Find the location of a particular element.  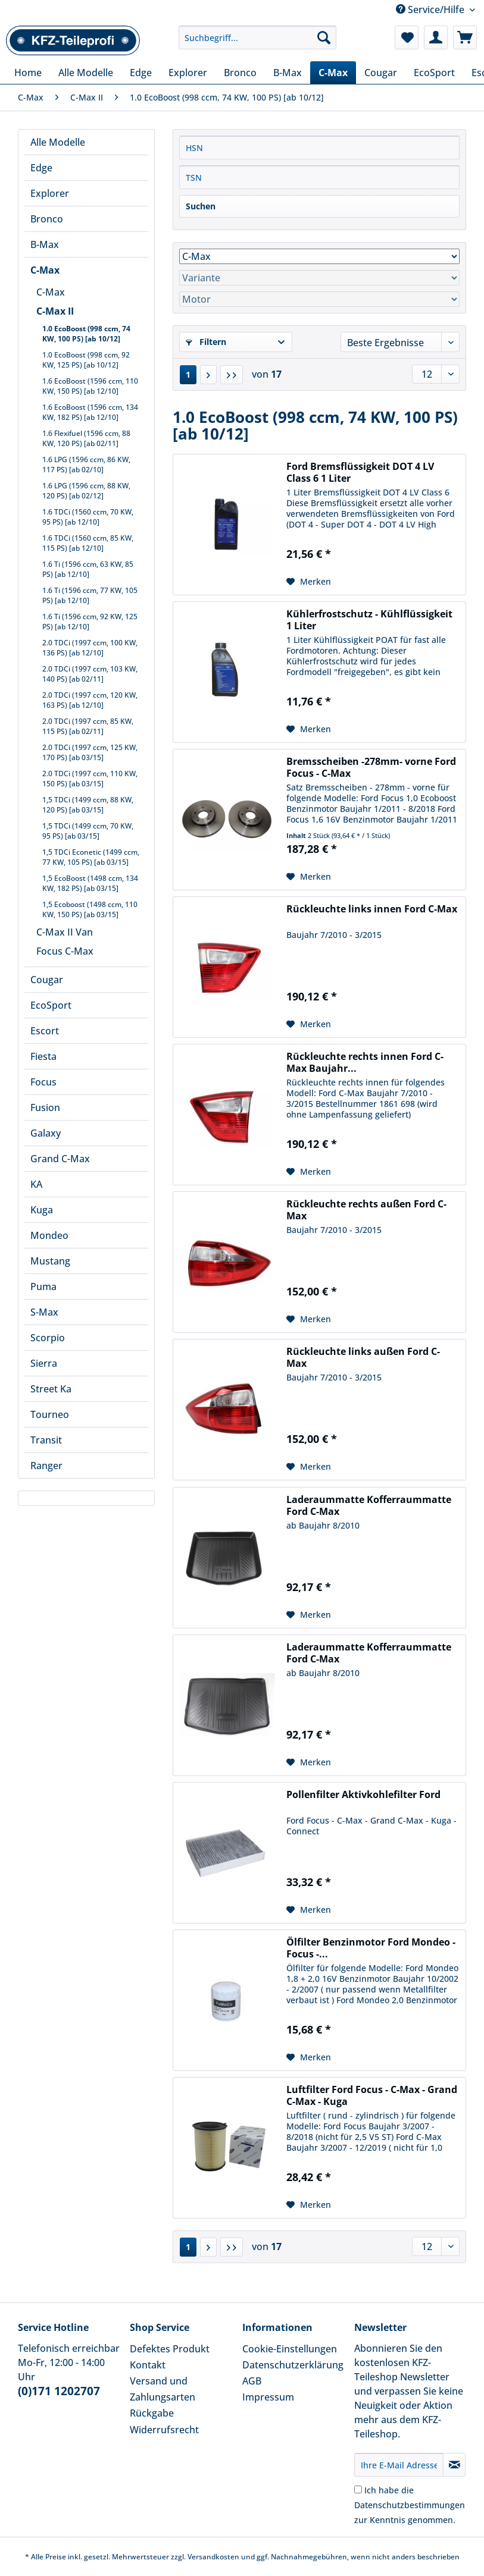

Datenschutzbestimmungen is located at coordinates (409, 2505).